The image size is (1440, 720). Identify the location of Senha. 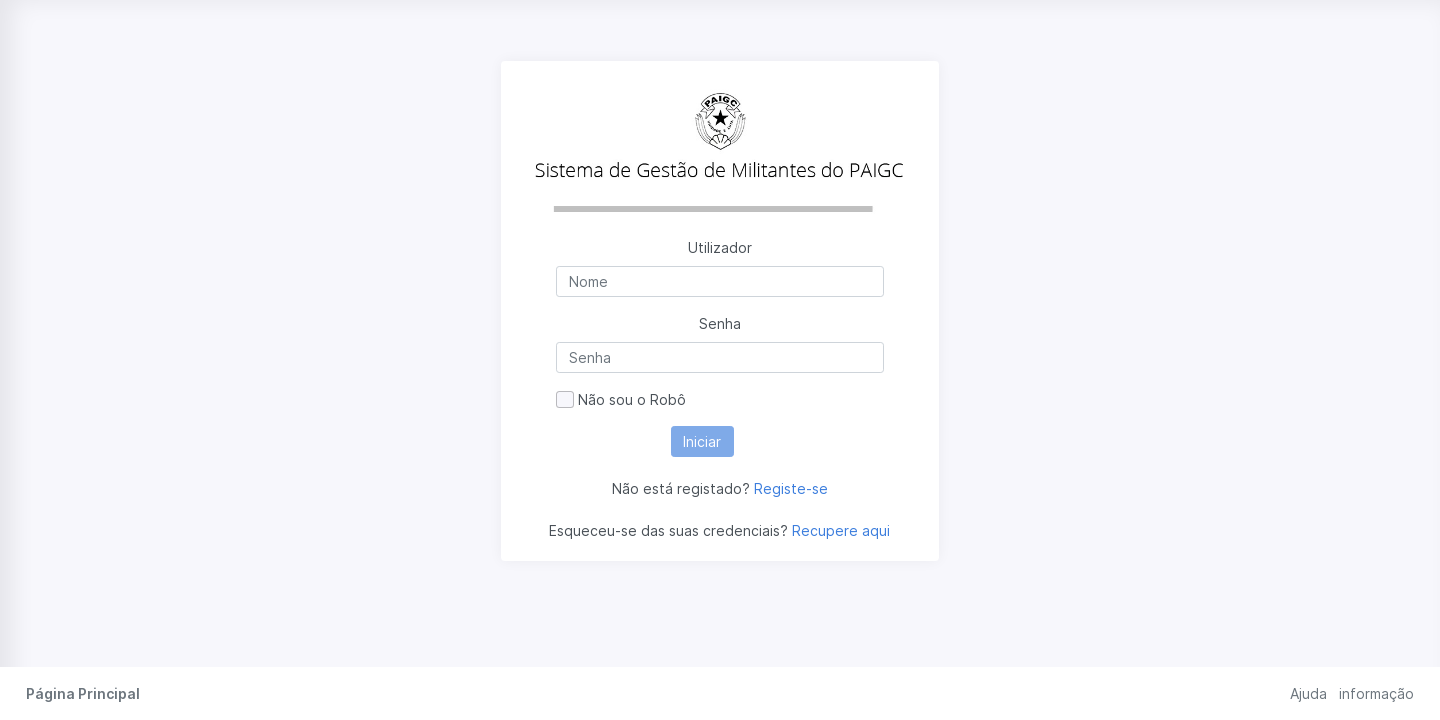
(720, 323).